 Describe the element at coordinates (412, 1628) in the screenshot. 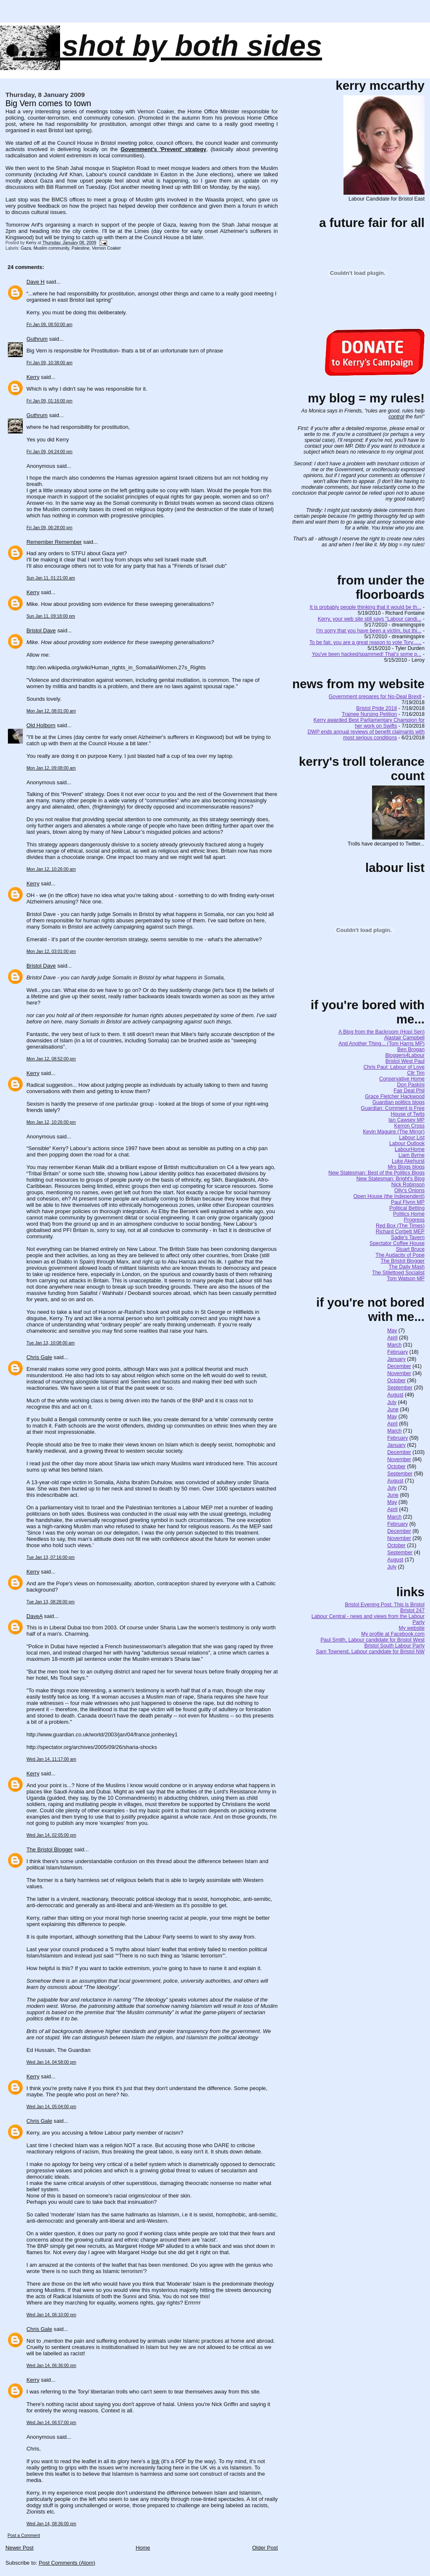

I see `My website` at that location.